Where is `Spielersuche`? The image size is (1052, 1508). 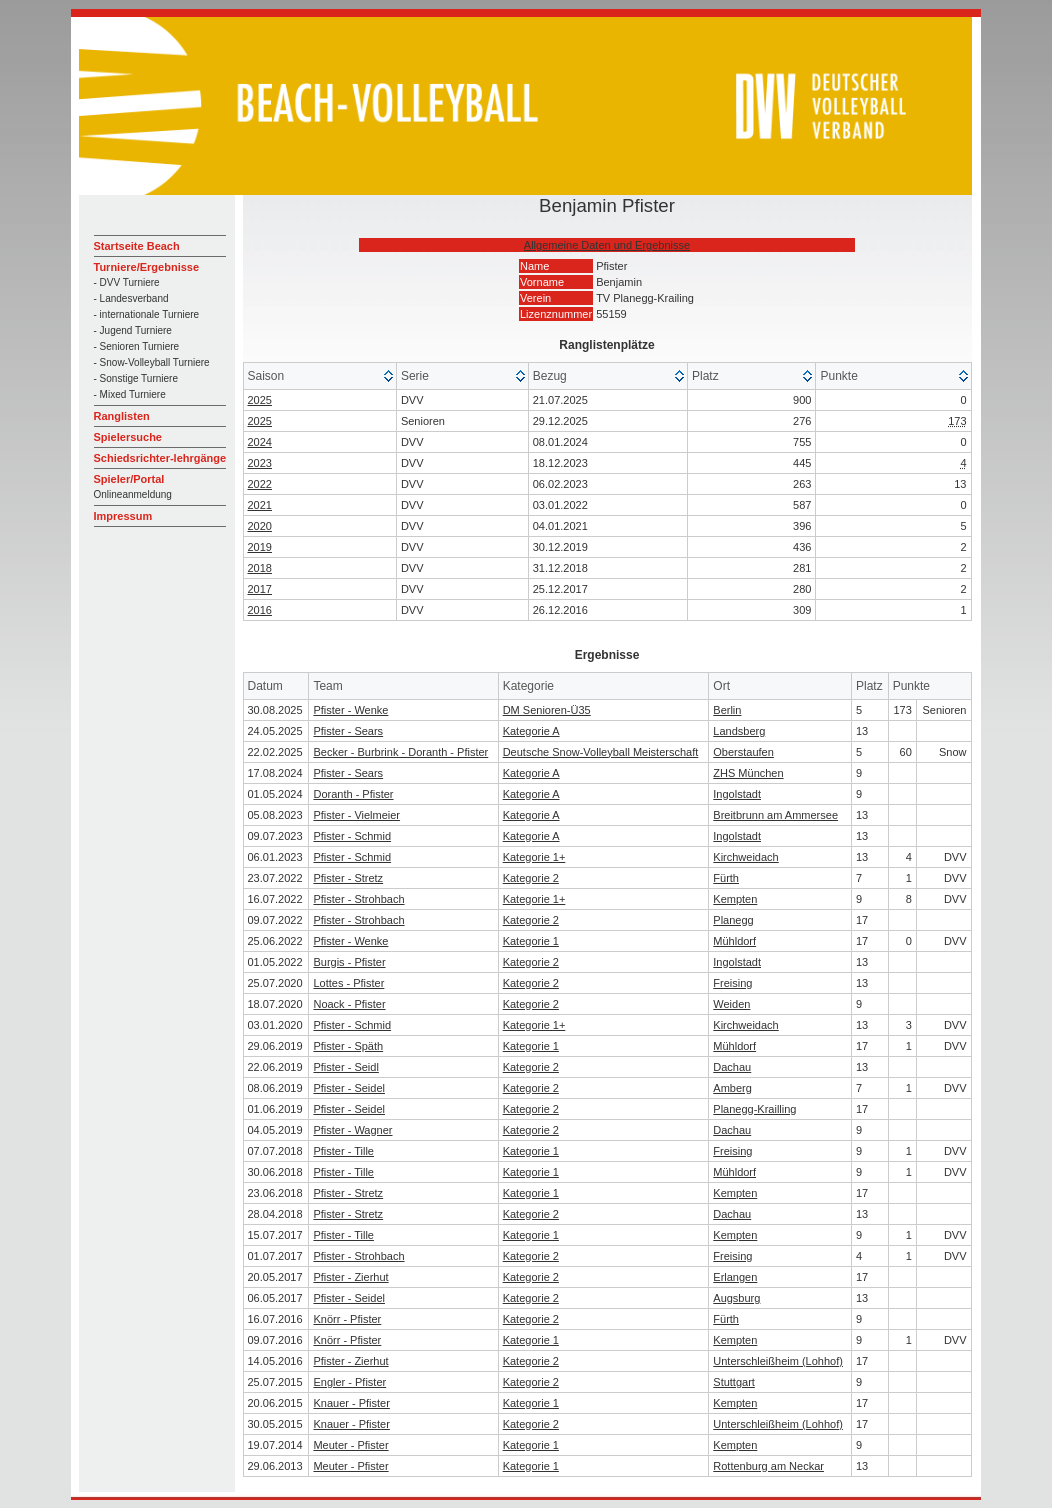
Spielersuche is located at coordinates (128, 437).